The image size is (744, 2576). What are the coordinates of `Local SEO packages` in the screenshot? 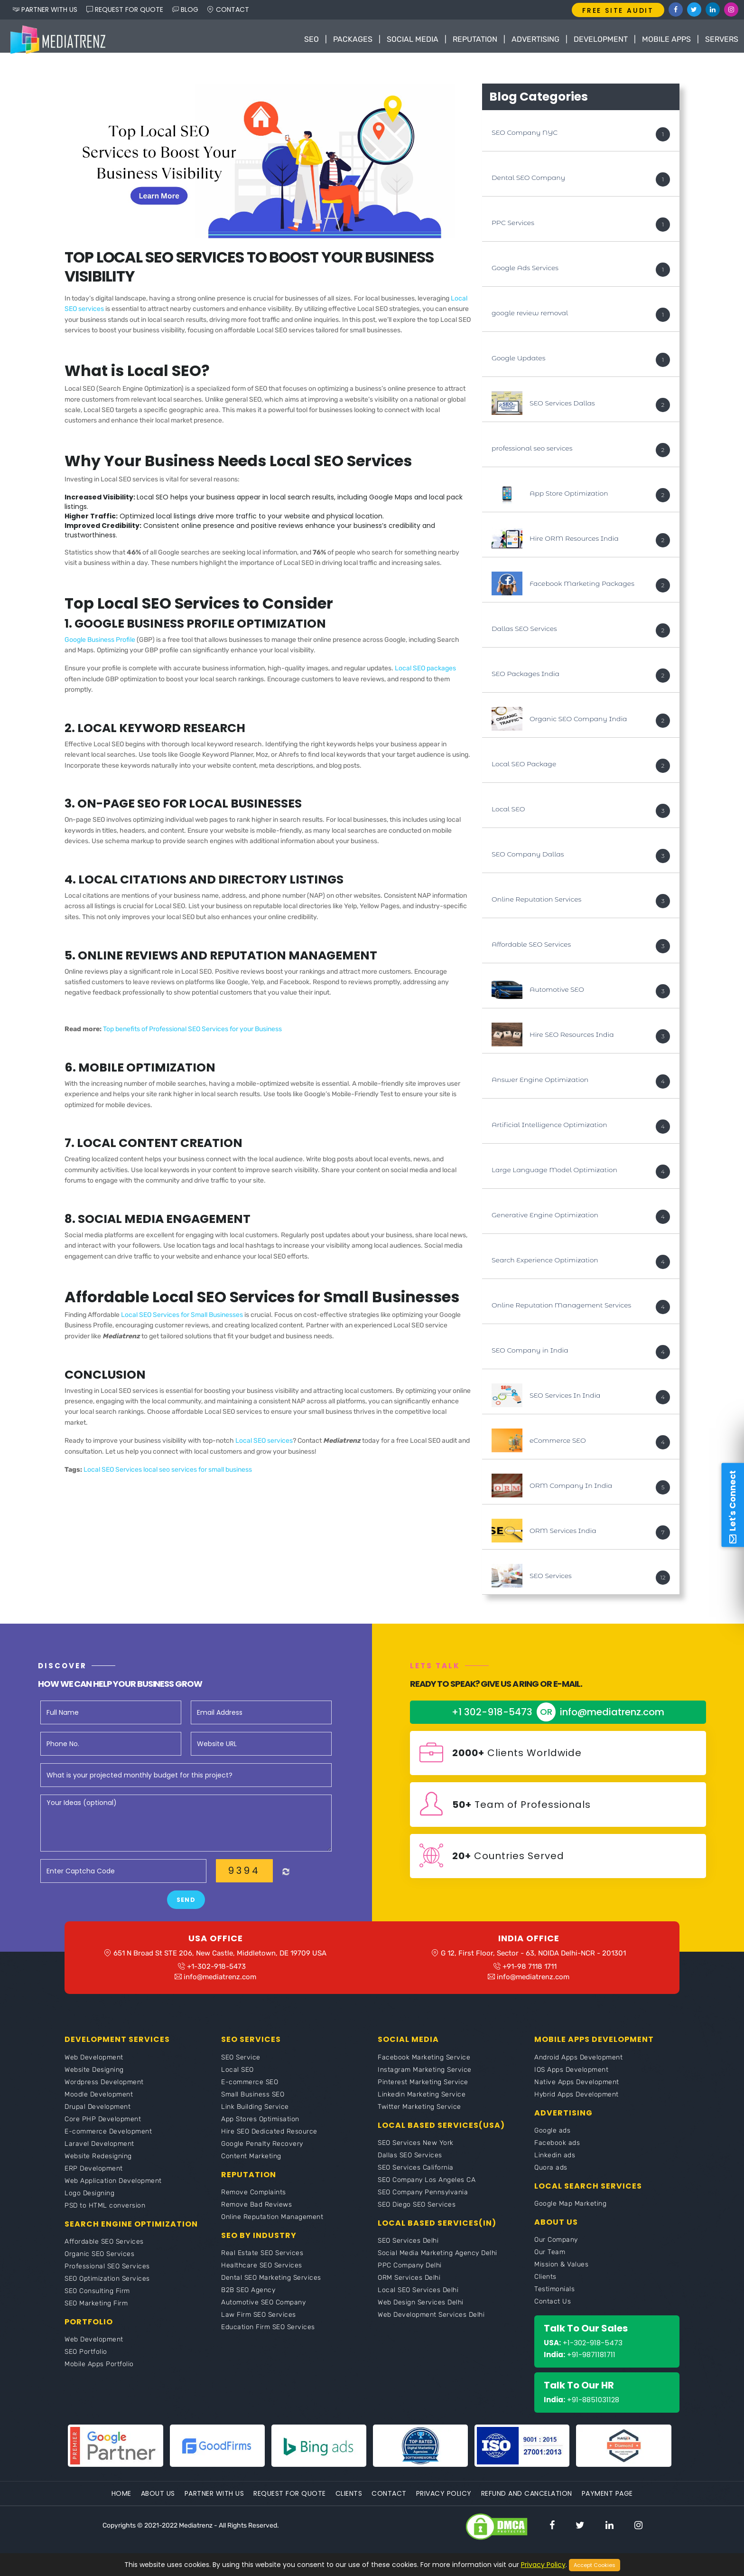 It's located at (425, 673).